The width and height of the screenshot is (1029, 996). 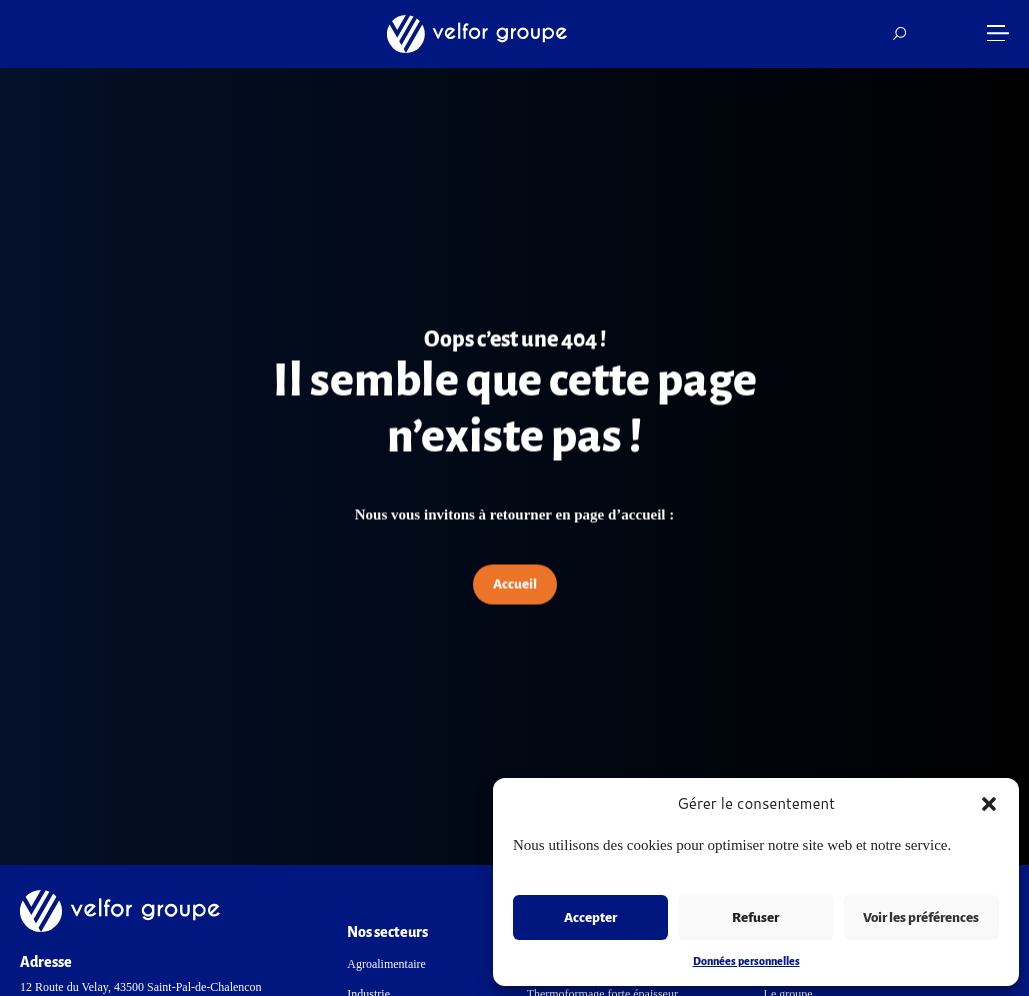 I want to click on Nos secteurs, so click(x=387, y=932).